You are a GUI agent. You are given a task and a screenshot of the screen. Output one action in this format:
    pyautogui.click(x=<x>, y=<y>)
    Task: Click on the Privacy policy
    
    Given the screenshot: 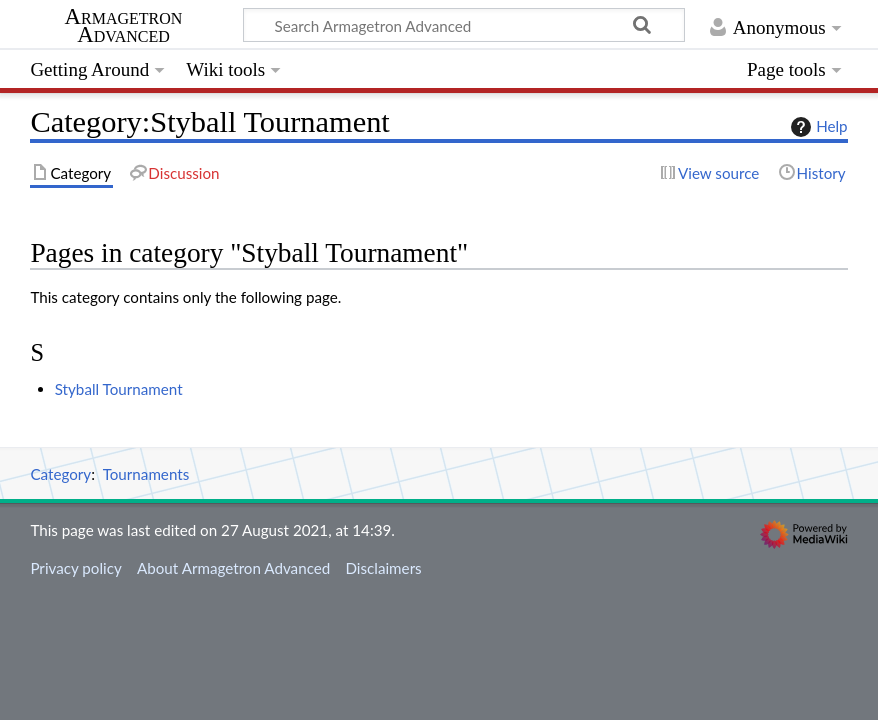 What is the action you would take?
    pyautogui.click(x=75, y=568)
    